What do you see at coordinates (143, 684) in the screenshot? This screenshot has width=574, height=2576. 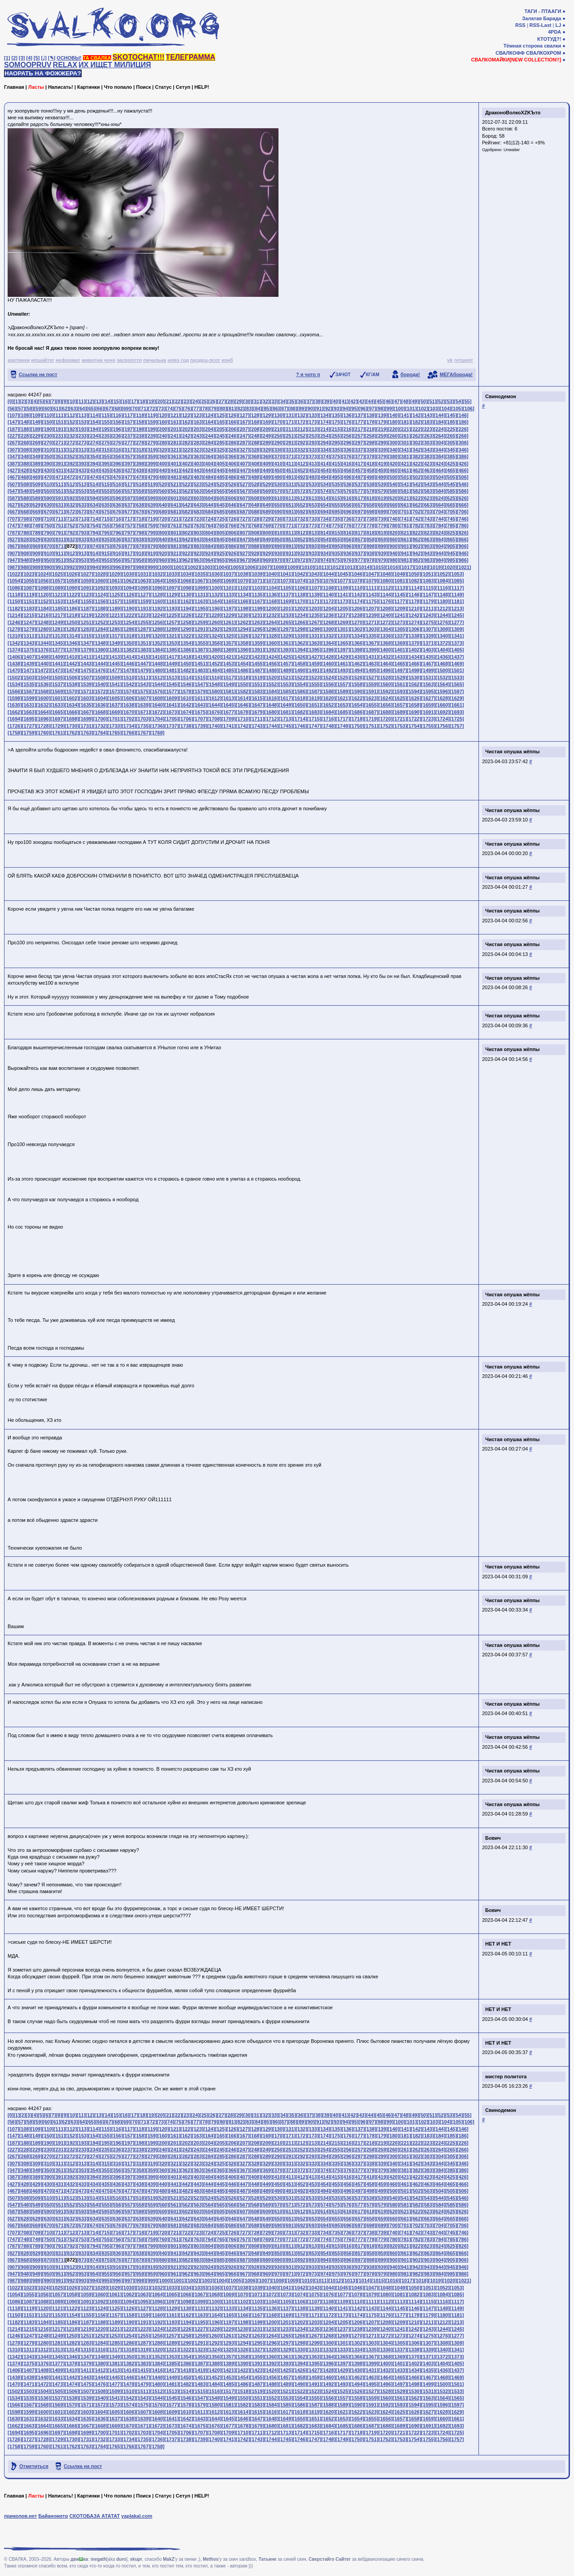 I see `[1543]` at bounding box center [143, 684].